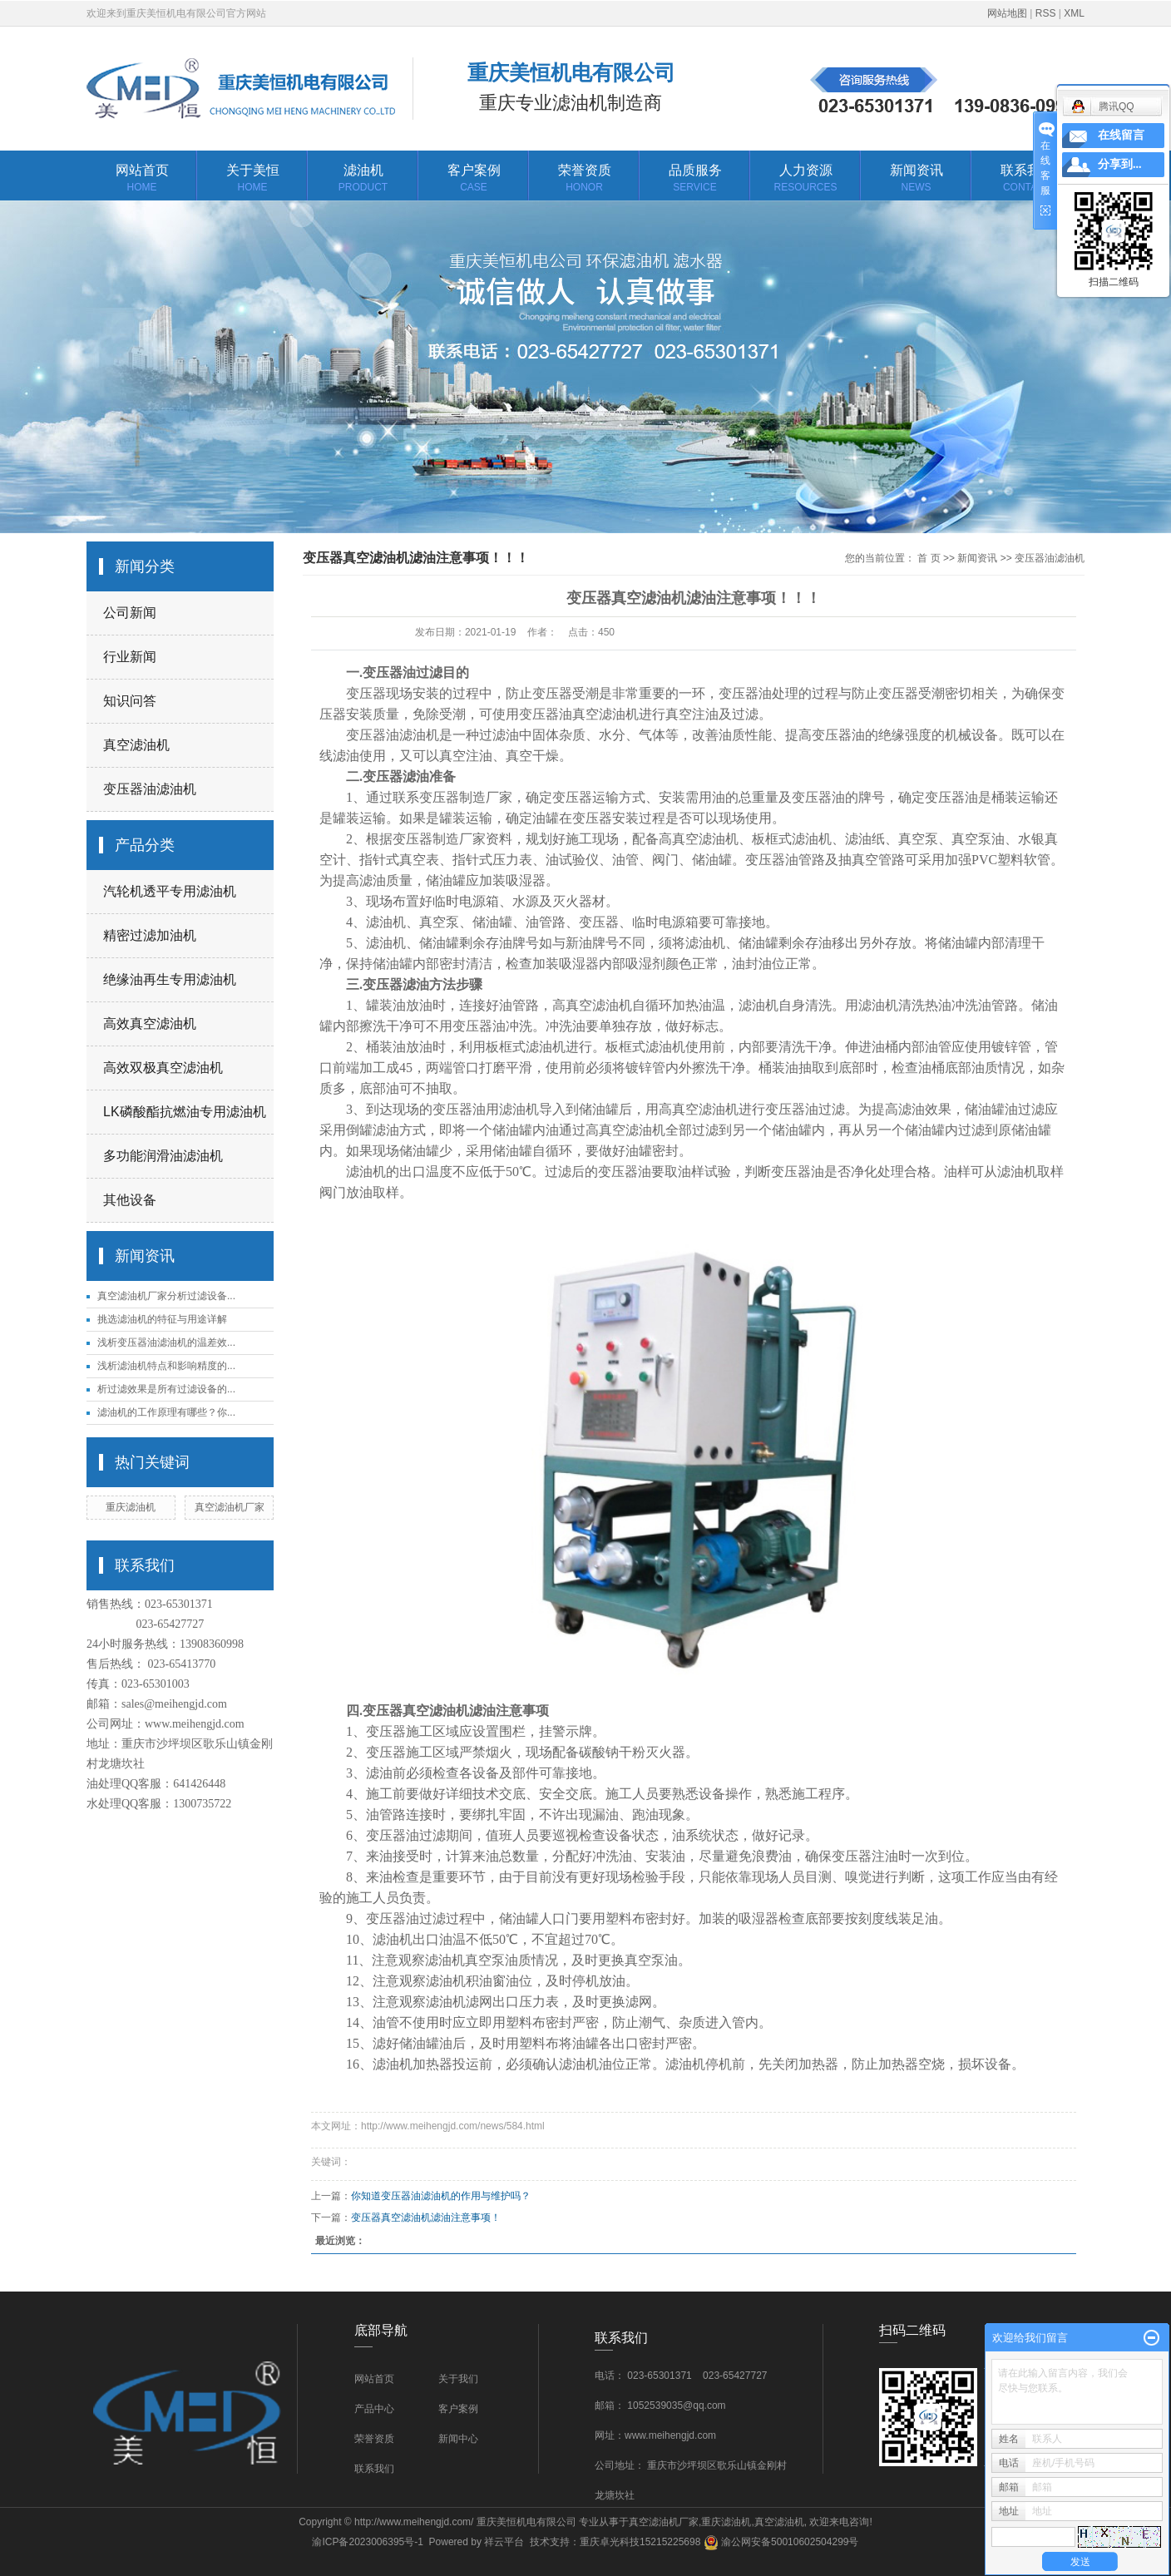 The width and height of the screenshot is (1171, 2576). I want to click on 渝公网安备50010602504299号, so click(781, 2542).